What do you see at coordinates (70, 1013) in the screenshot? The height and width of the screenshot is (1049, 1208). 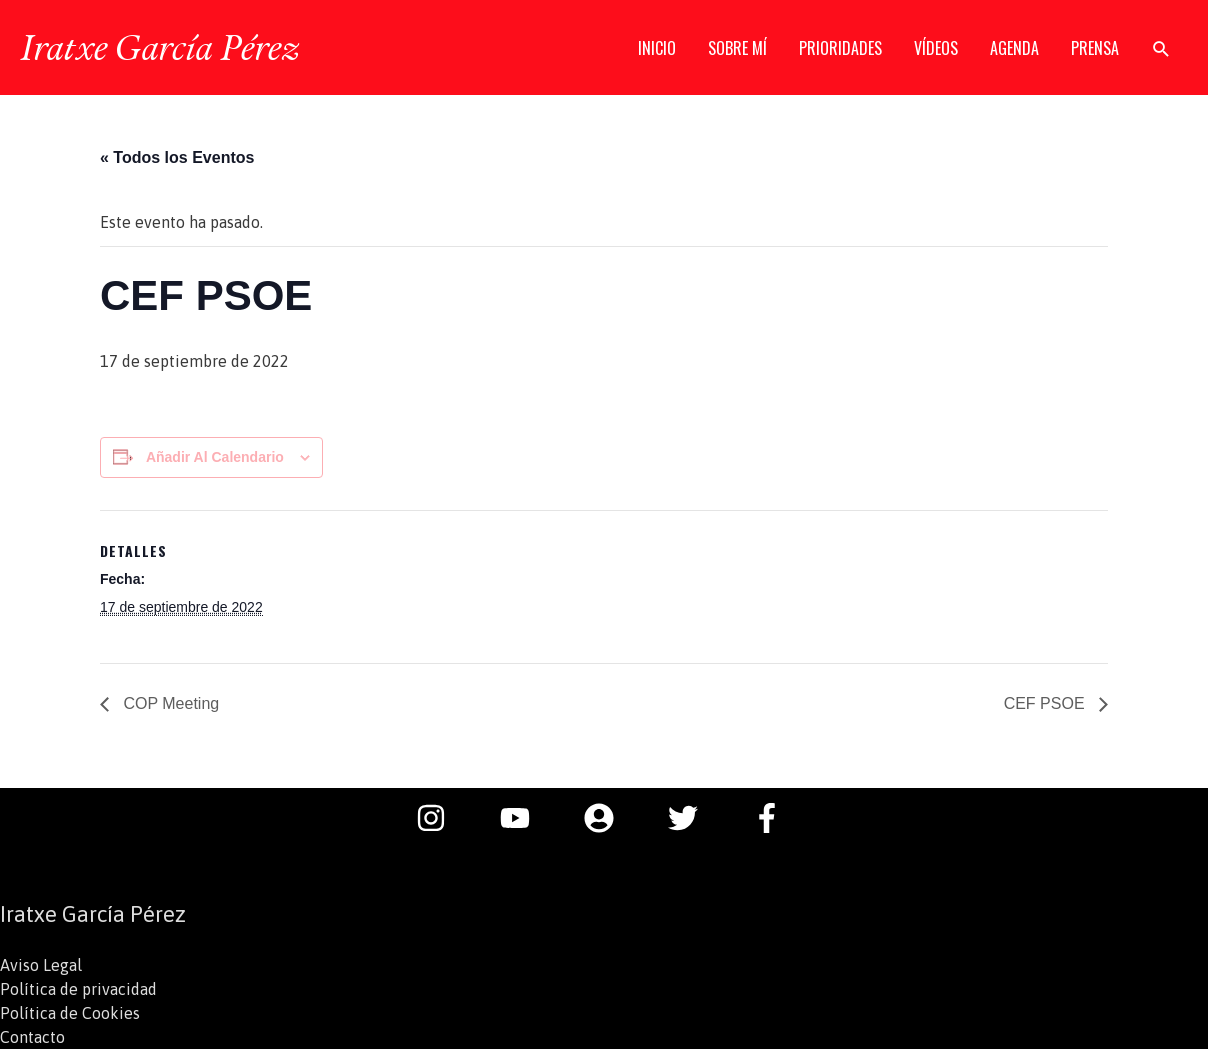 I see `Política de Cookies` at bounding box center [70, 1013].